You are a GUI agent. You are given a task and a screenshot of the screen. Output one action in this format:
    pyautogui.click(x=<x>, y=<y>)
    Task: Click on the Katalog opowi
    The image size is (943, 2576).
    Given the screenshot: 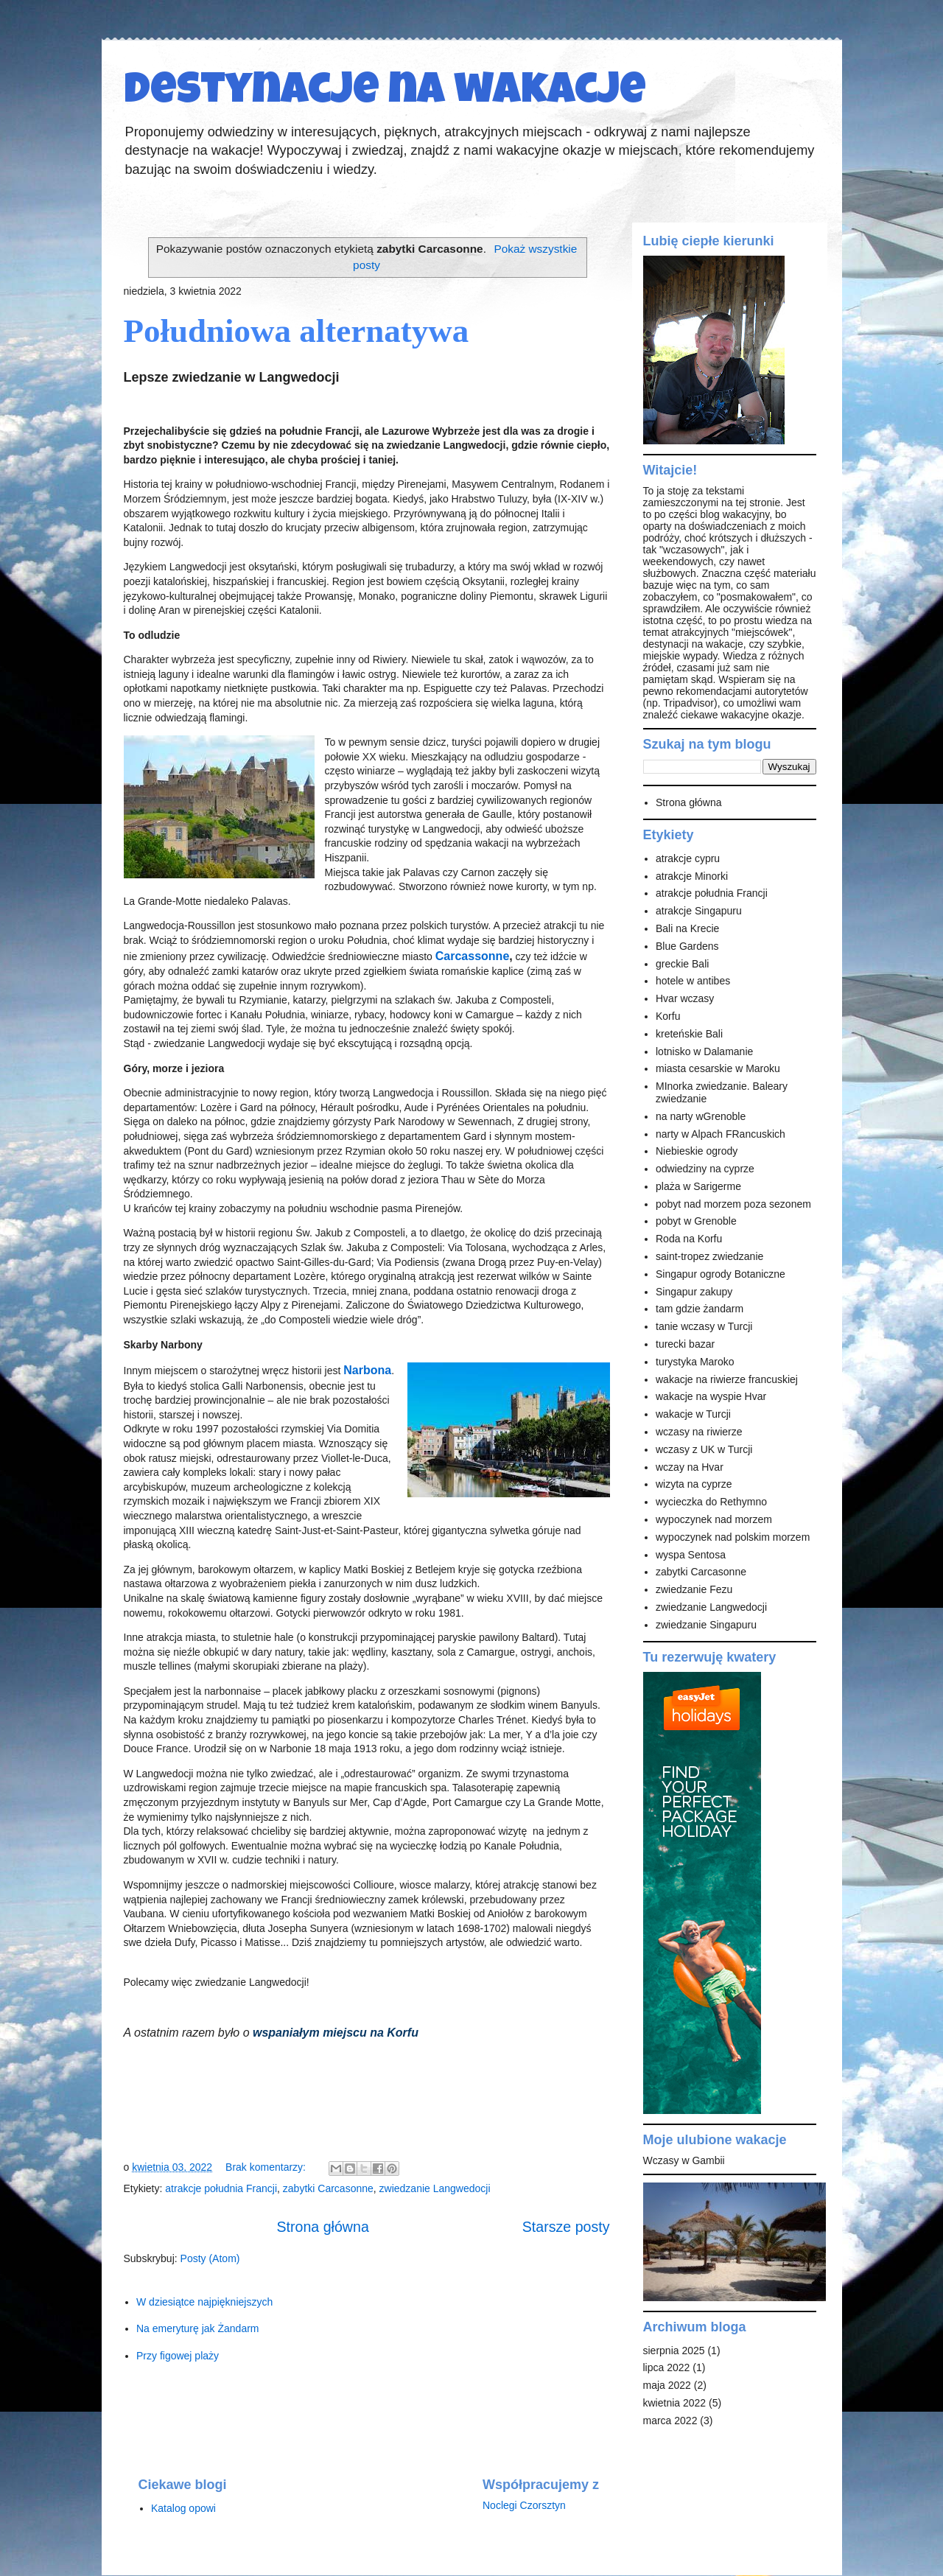 What is the action you would take?
    pyautogui.click(x=183, y=2508)
    